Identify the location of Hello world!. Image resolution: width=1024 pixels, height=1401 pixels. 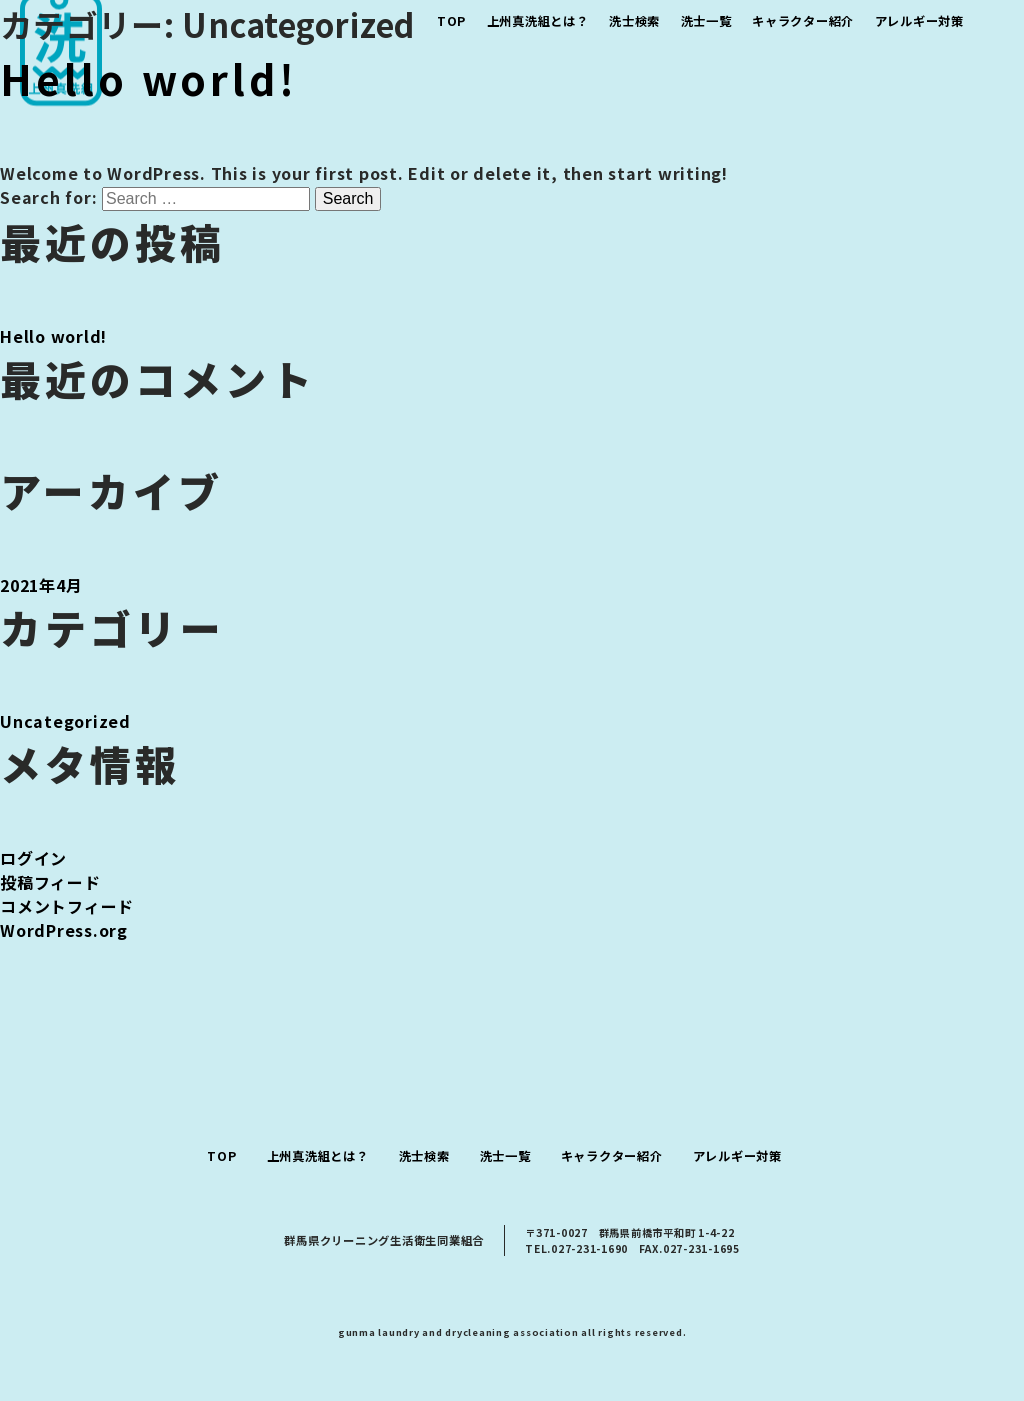
(149, 78).